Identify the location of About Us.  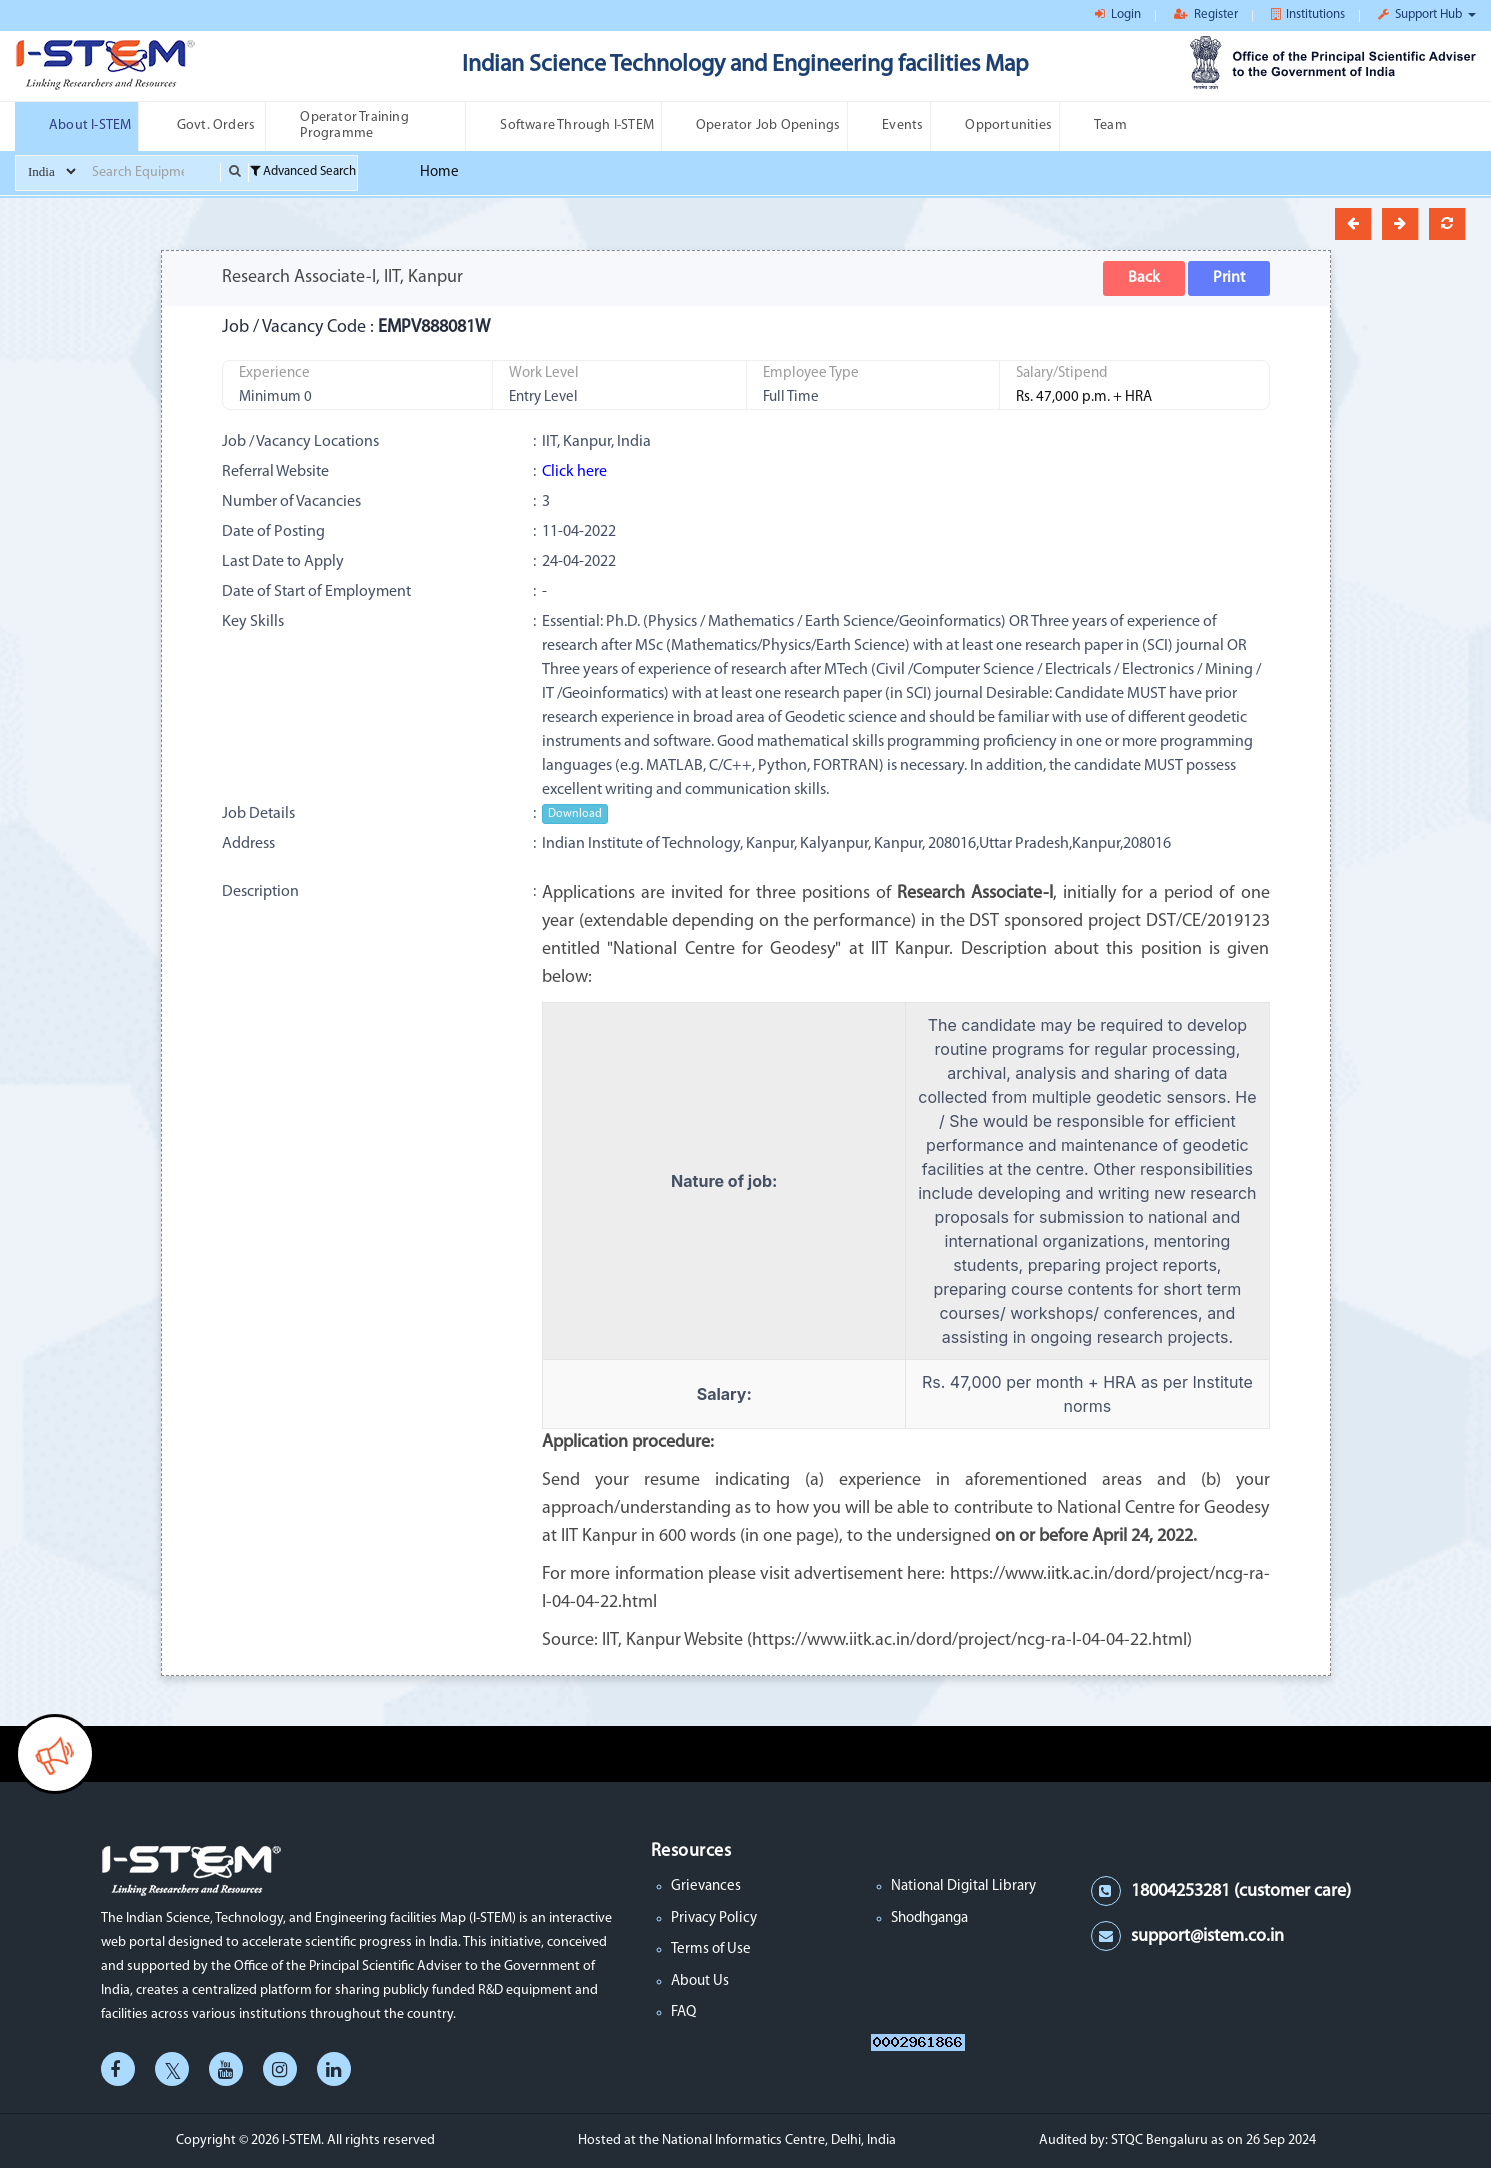
(700, 1981).